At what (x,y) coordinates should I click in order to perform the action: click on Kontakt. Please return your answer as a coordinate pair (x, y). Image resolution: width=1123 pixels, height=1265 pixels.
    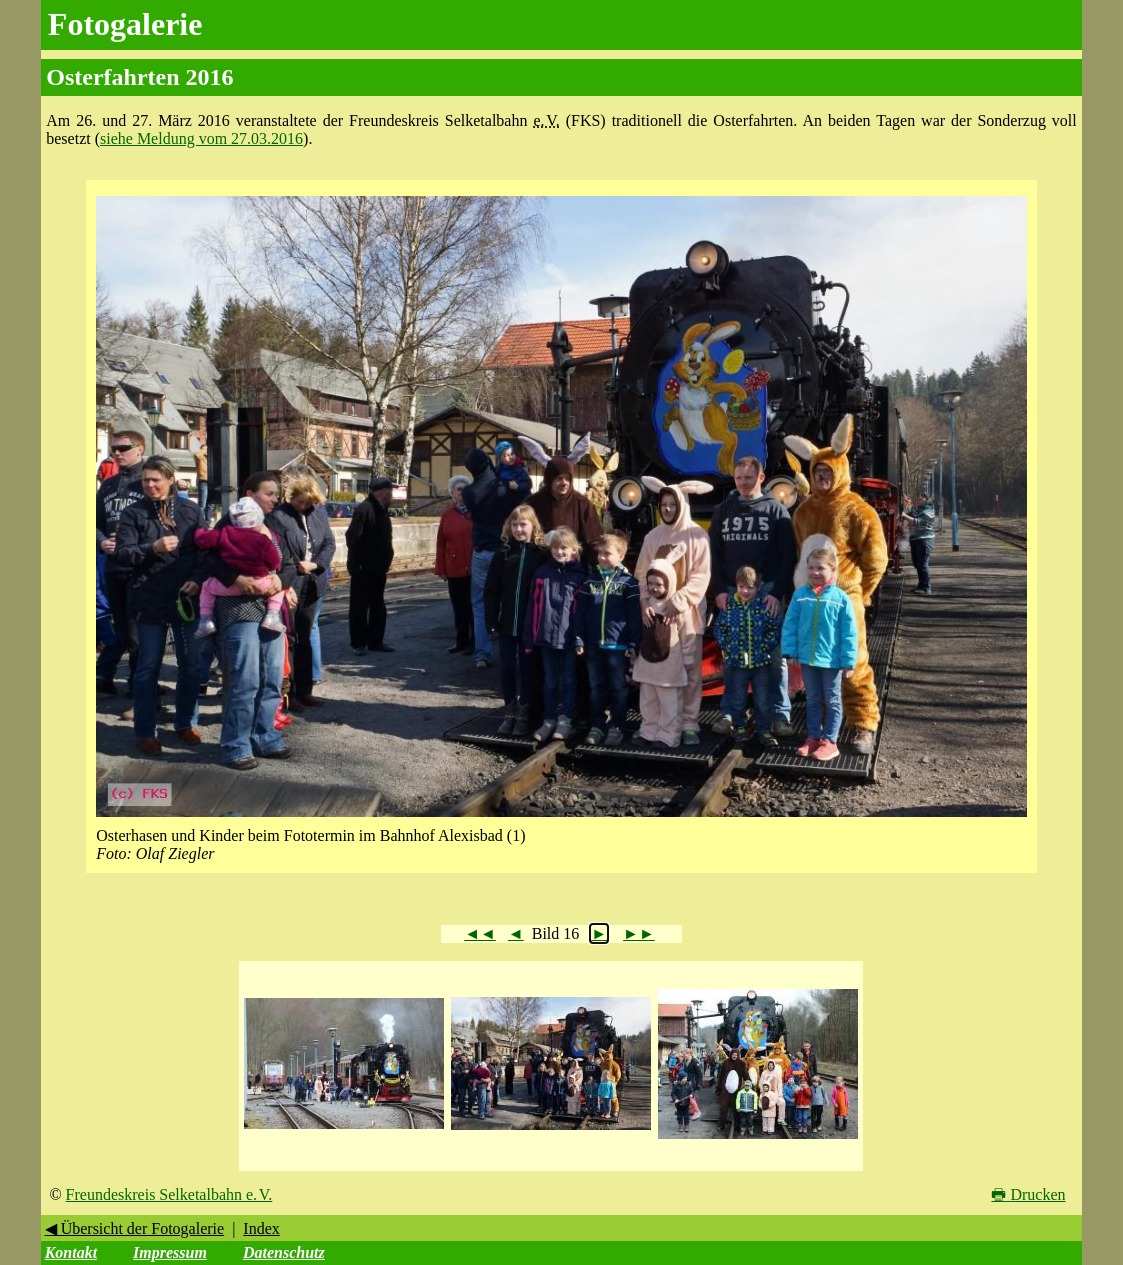
    Looking at the image, I should click on (71, 1252).